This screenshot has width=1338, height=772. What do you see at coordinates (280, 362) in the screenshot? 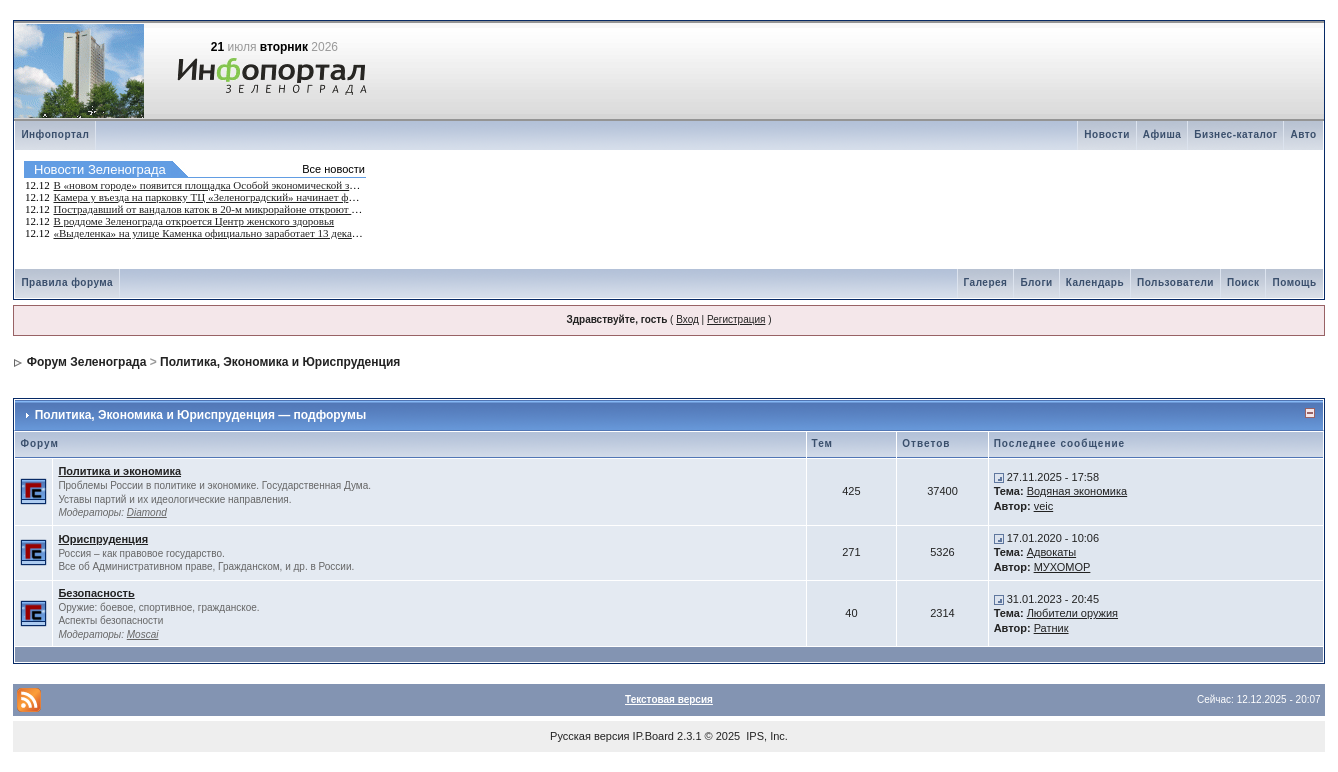
I see `Политика, Экономика и Юриспруденция` at bounding box center [280, 362].